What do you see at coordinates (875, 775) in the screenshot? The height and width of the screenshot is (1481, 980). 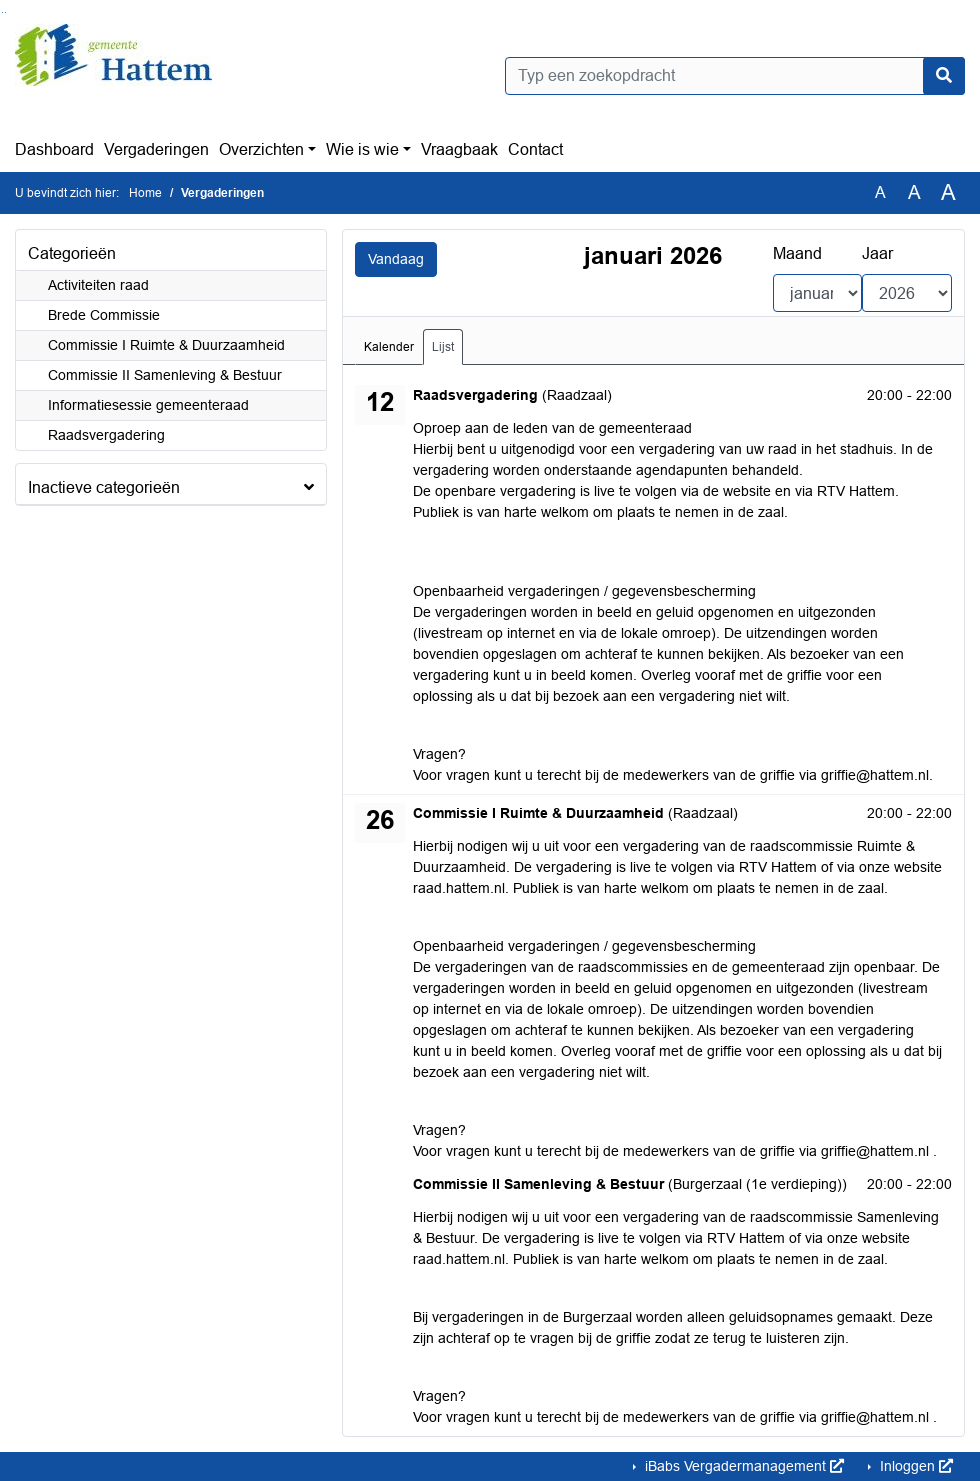 I see `griffie@hattem.nl` at bounding box center [875, 775].